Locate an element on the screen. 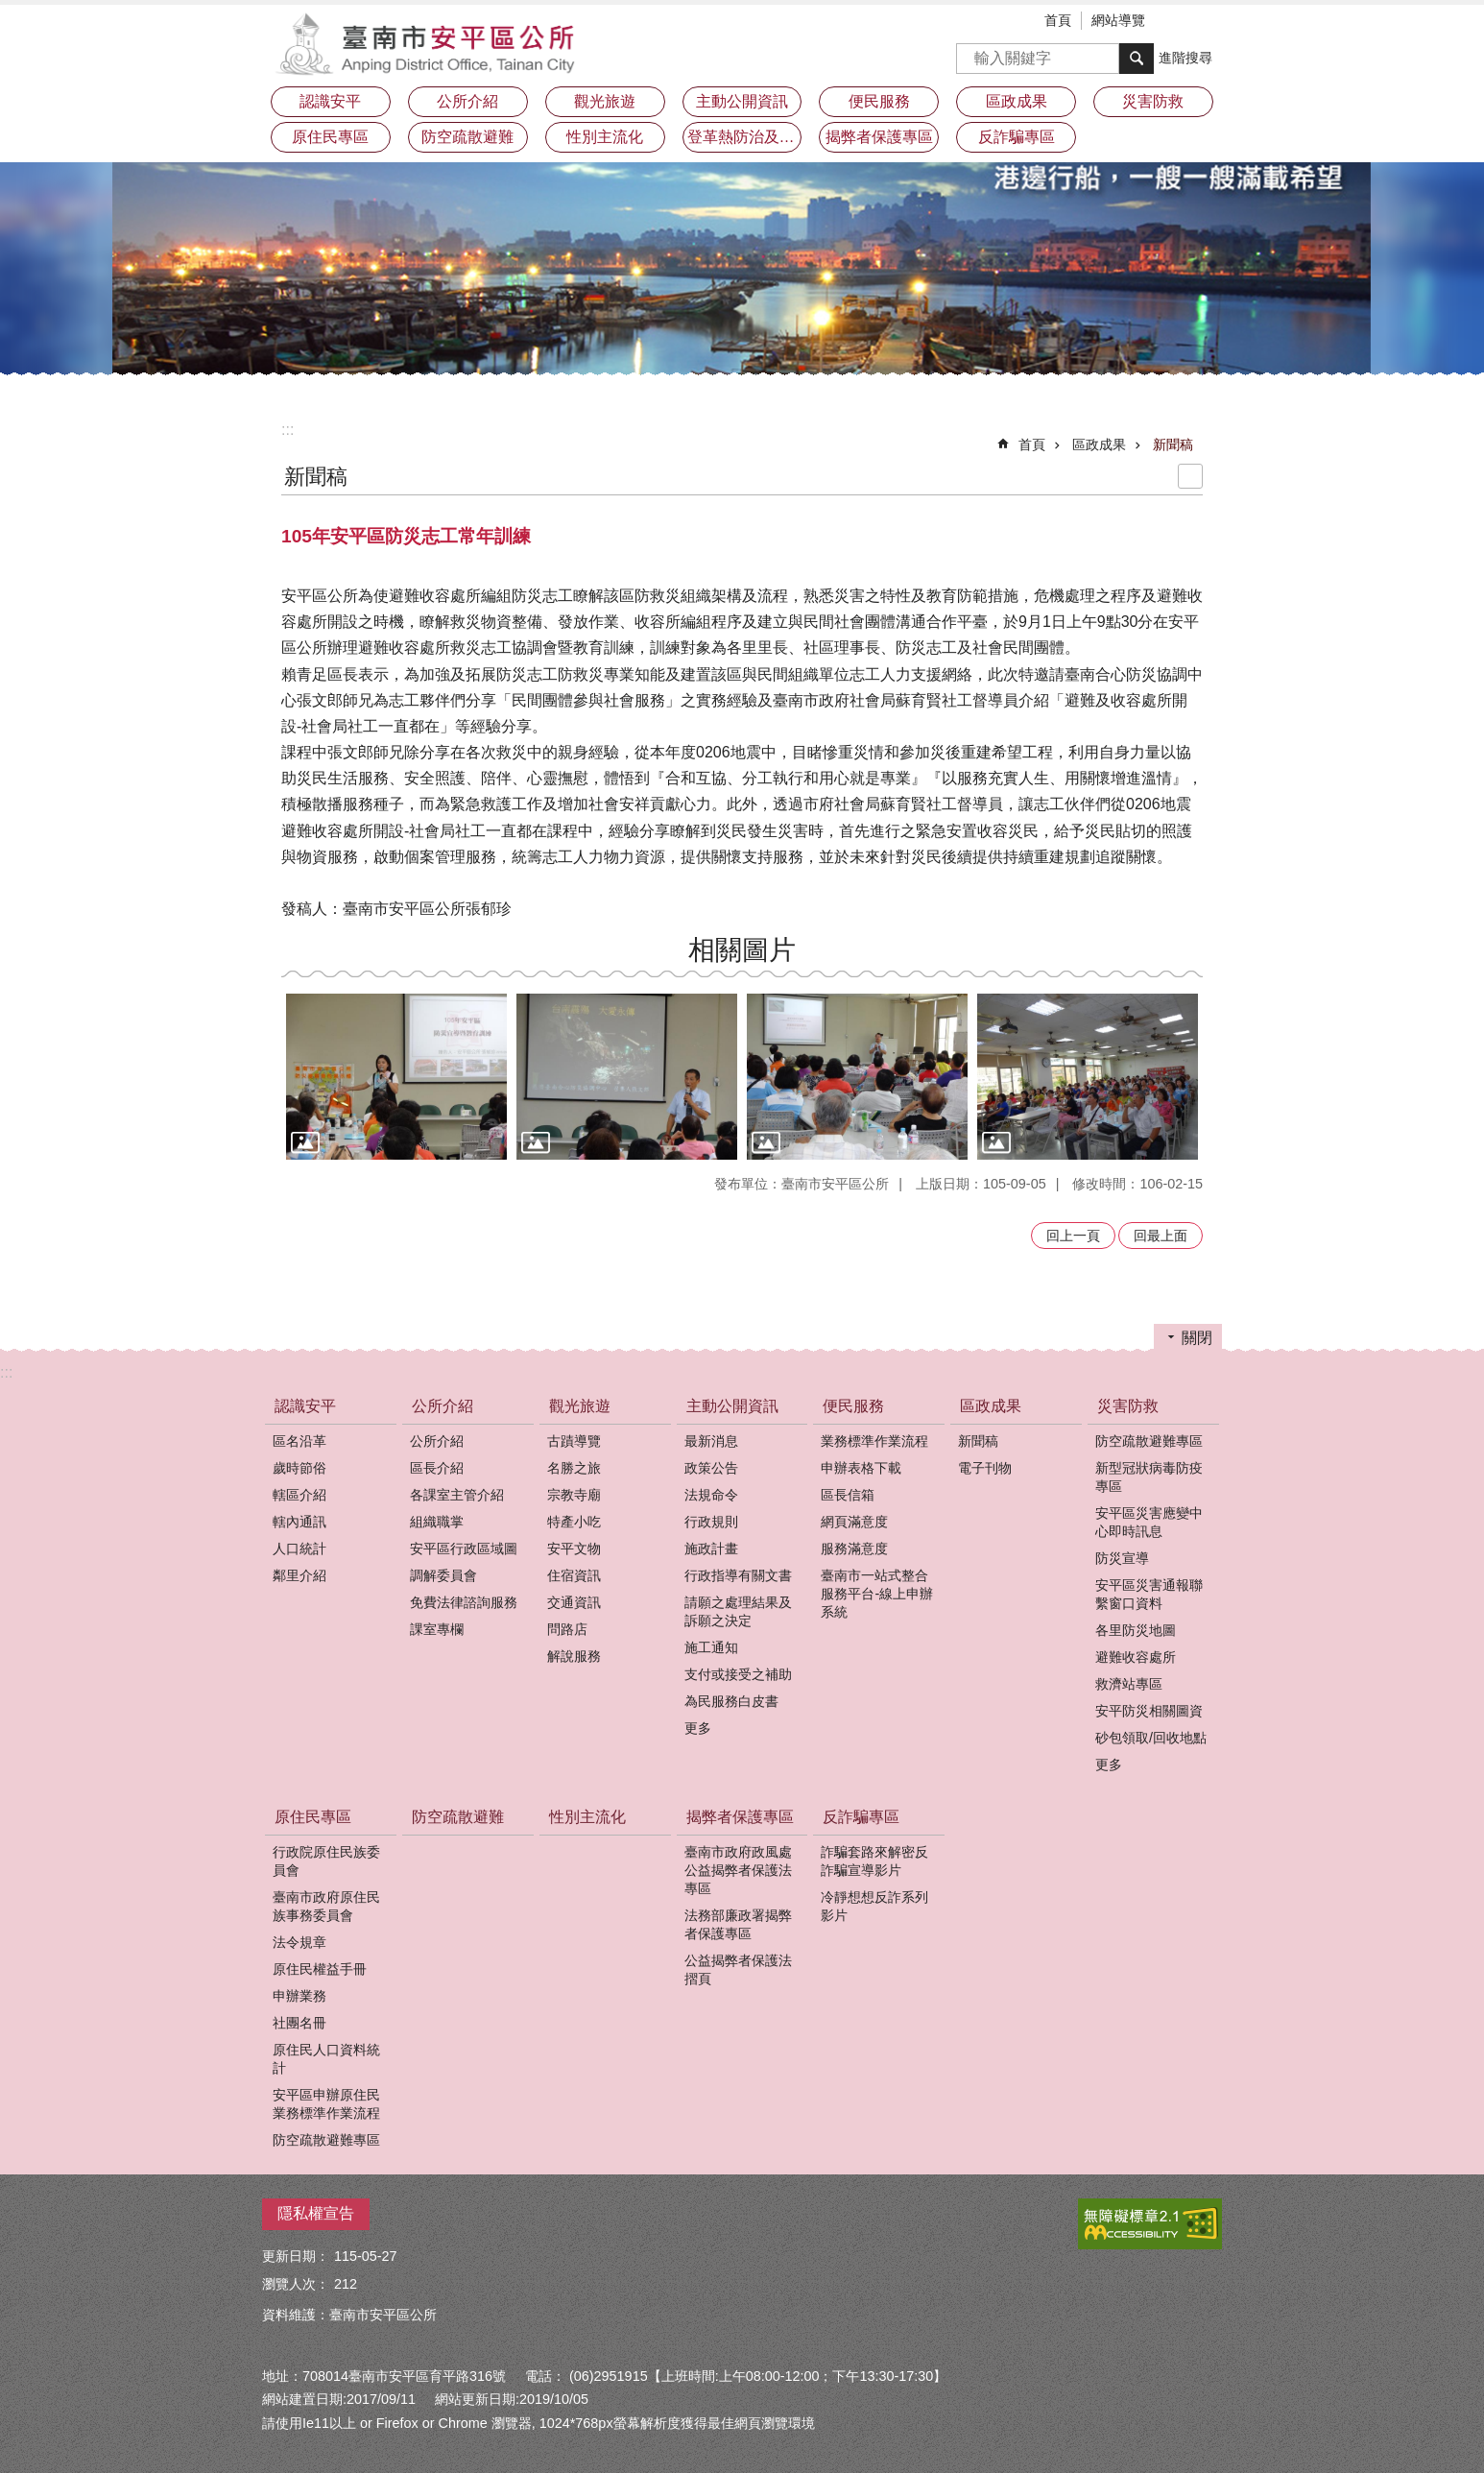 The width and height of the screenshot is (1484, 2473). 瀏覽人次： is located at coordinates (295, 2284).